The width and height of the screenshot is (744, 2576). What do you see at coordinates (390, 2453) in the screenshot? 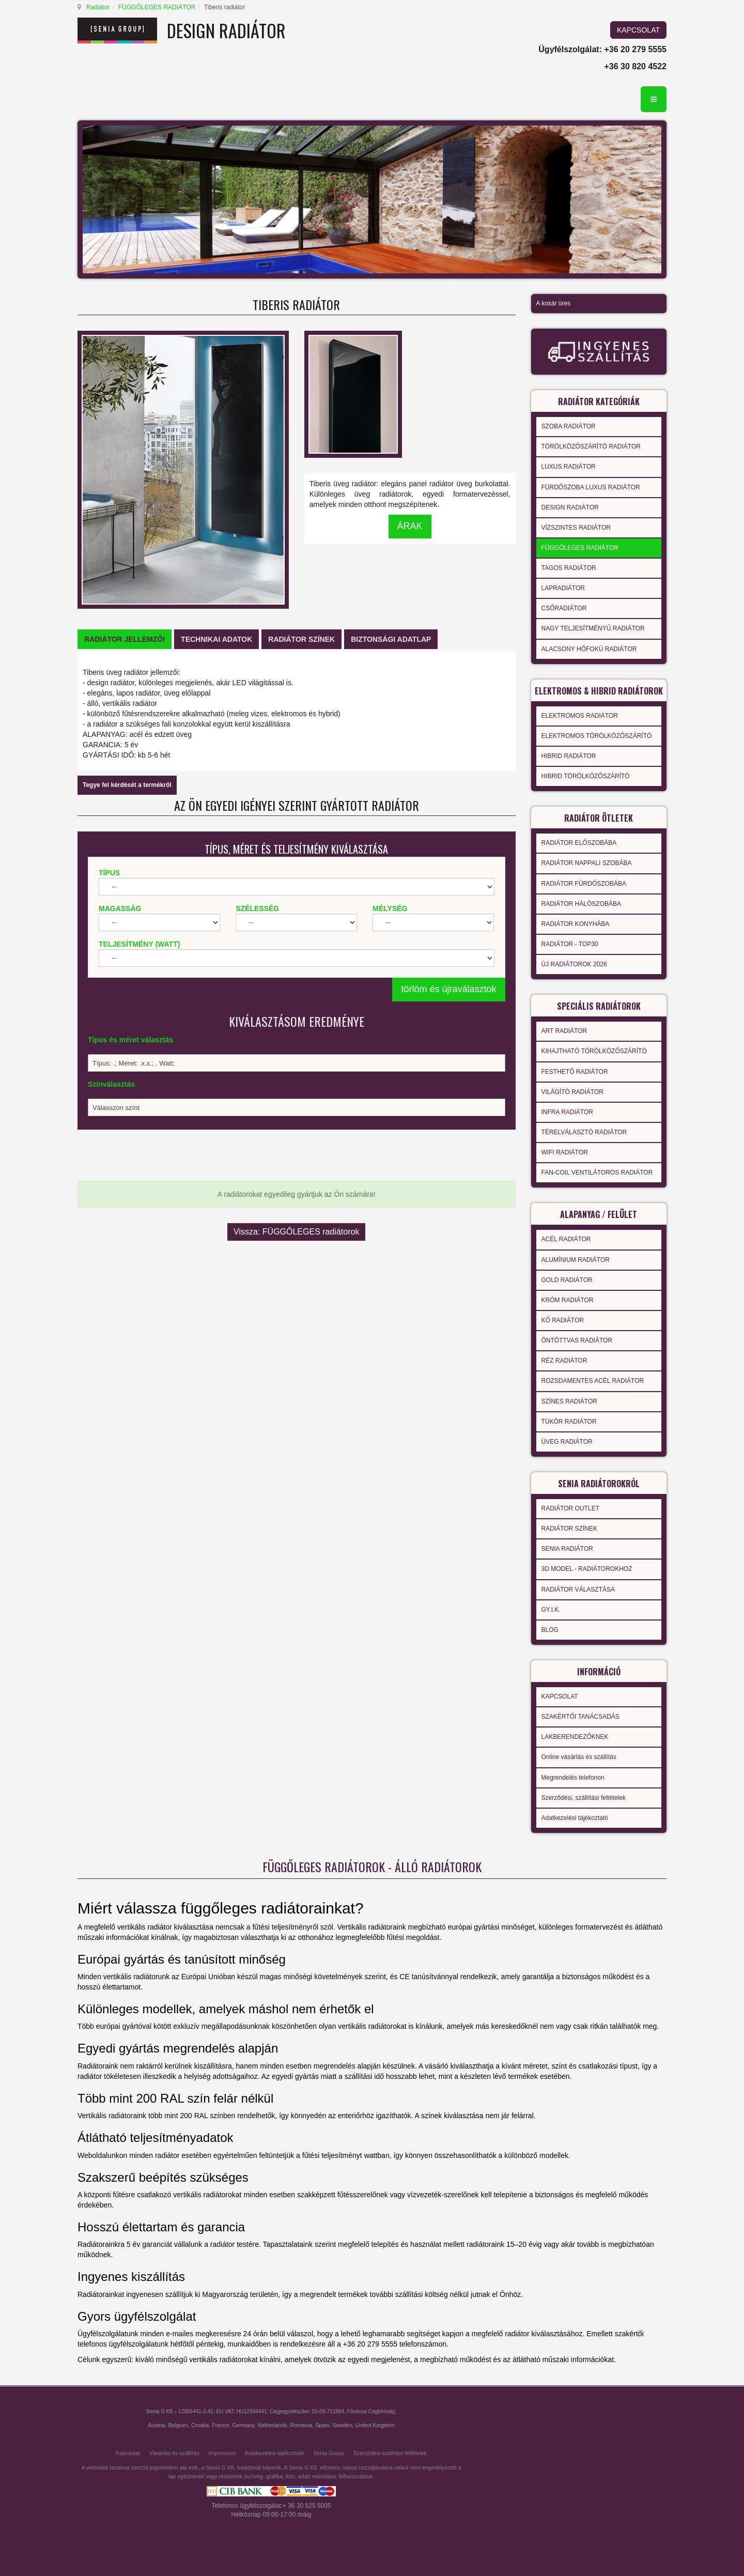
I see `Szerződési szállítási feltételek` at bounding box center [390, 2453].